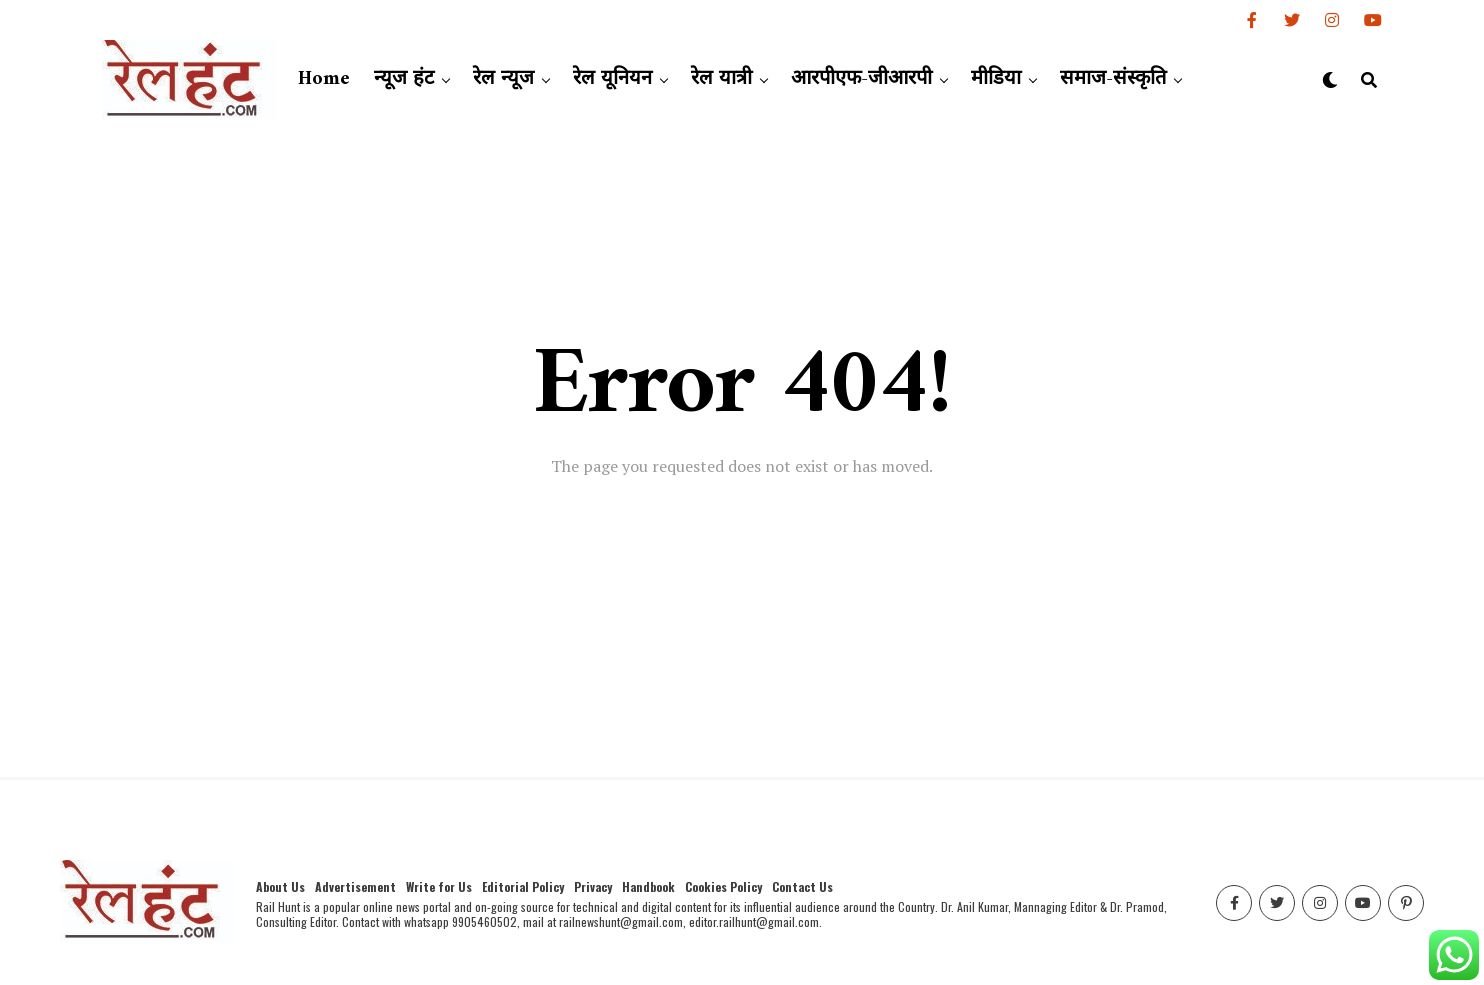 This screenshot has height=985, width=1484. I want to click on Handbook, so click(648, 886).